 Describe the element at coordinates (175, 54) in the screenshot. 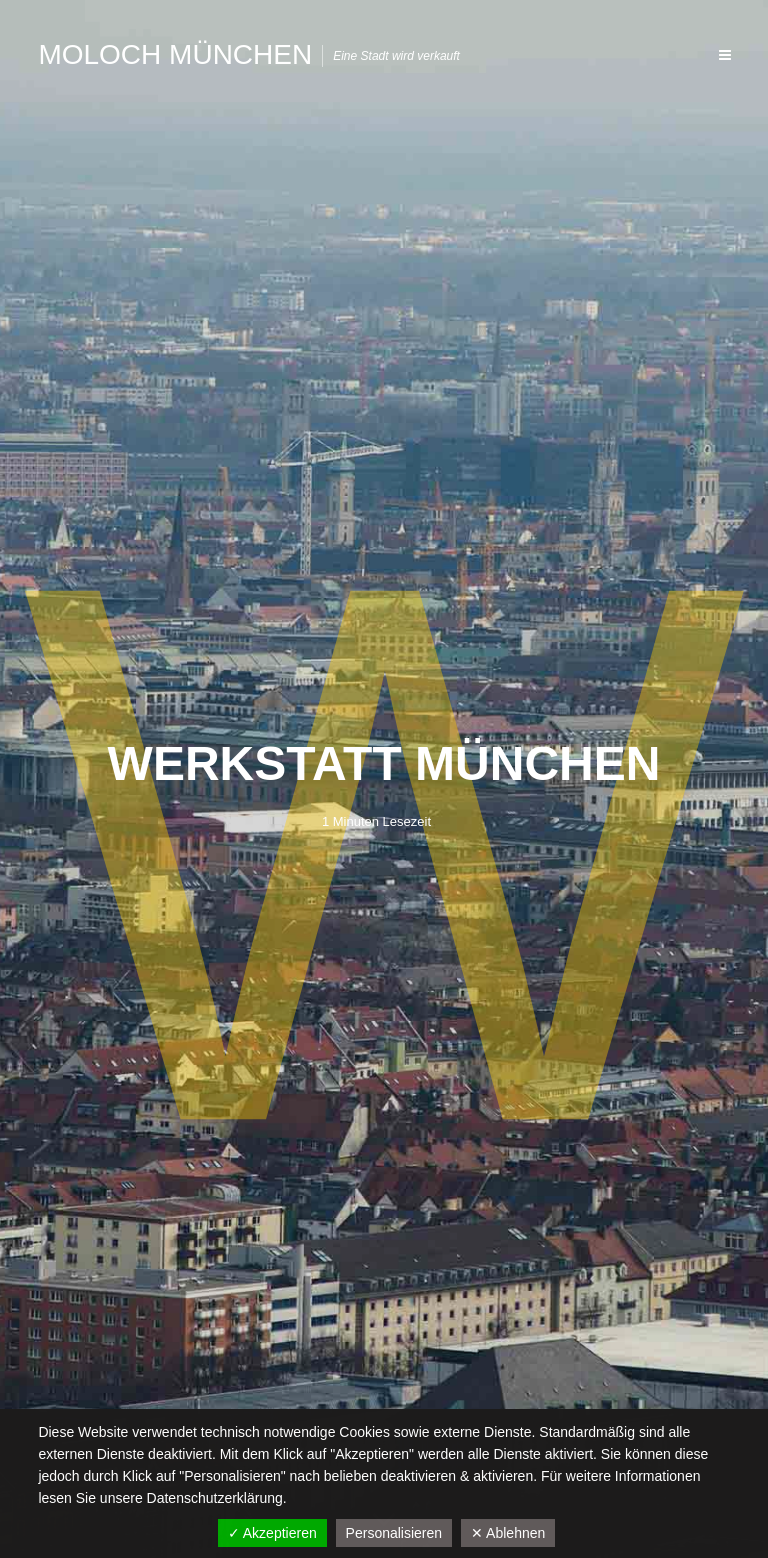

I see `Moloch München` at that location.